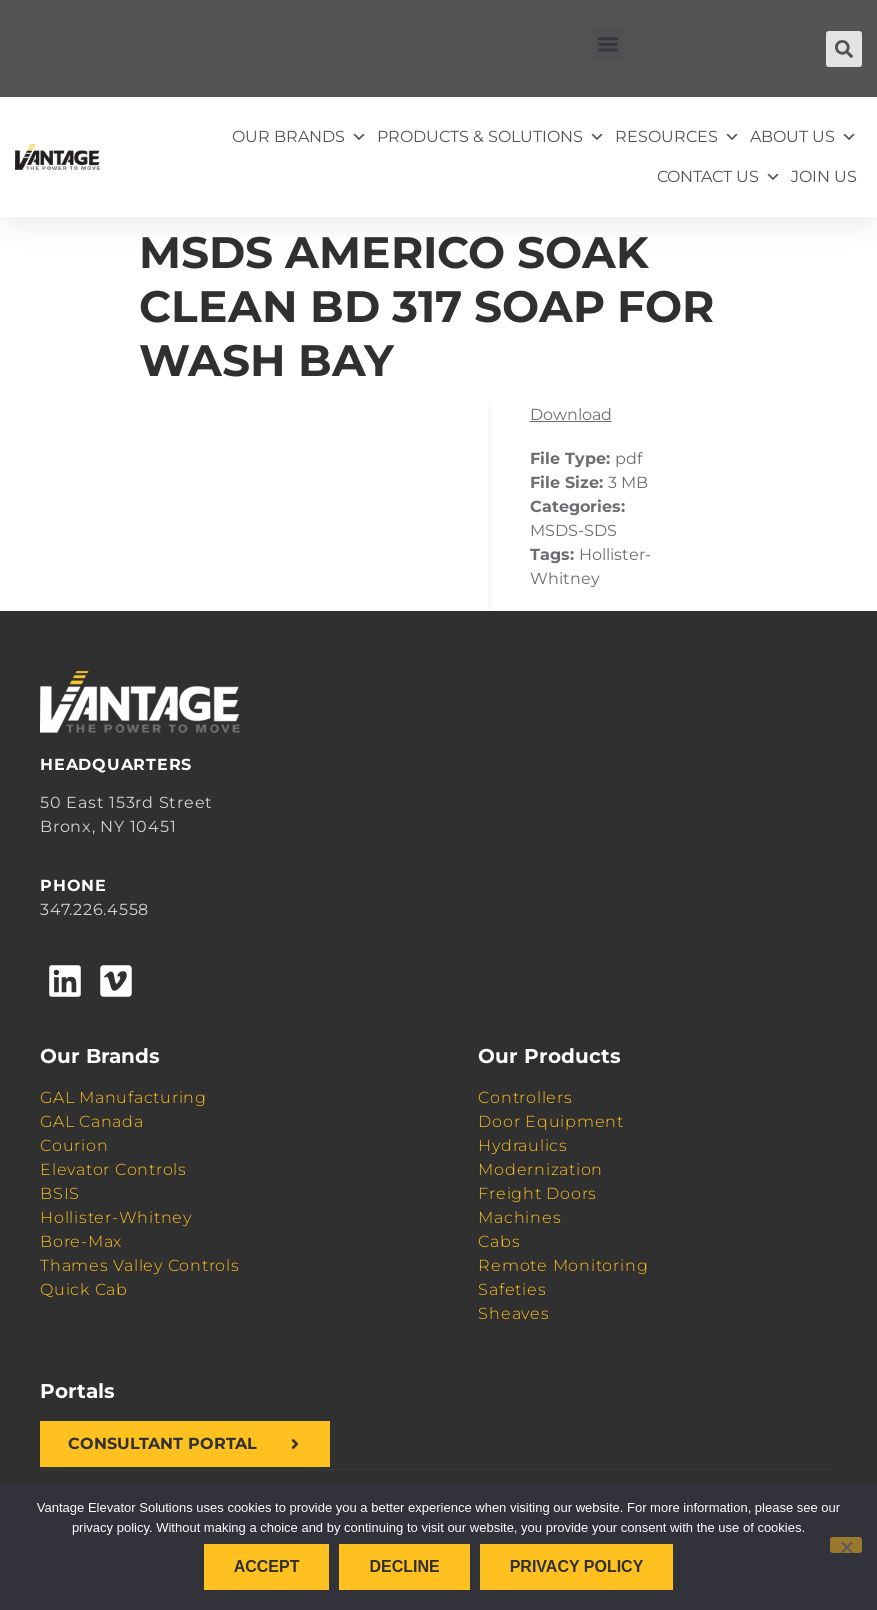 The width and height of the screenshot is (877, 1610). Describe the element at coordinates (846, 1545) in the screenshot. I see `[Decline]` at that location.